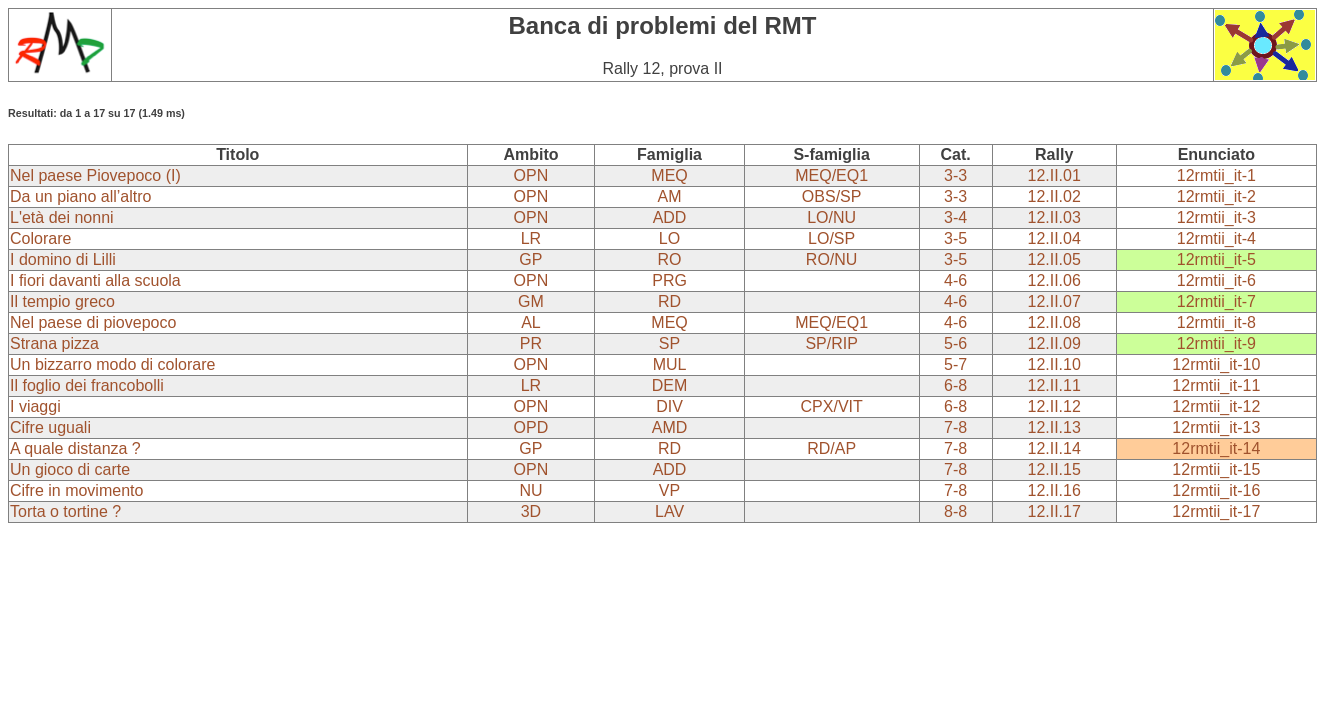 The image size is (1325, 720). I want to click on 12rmtii_it-6, so click(1216, 280).